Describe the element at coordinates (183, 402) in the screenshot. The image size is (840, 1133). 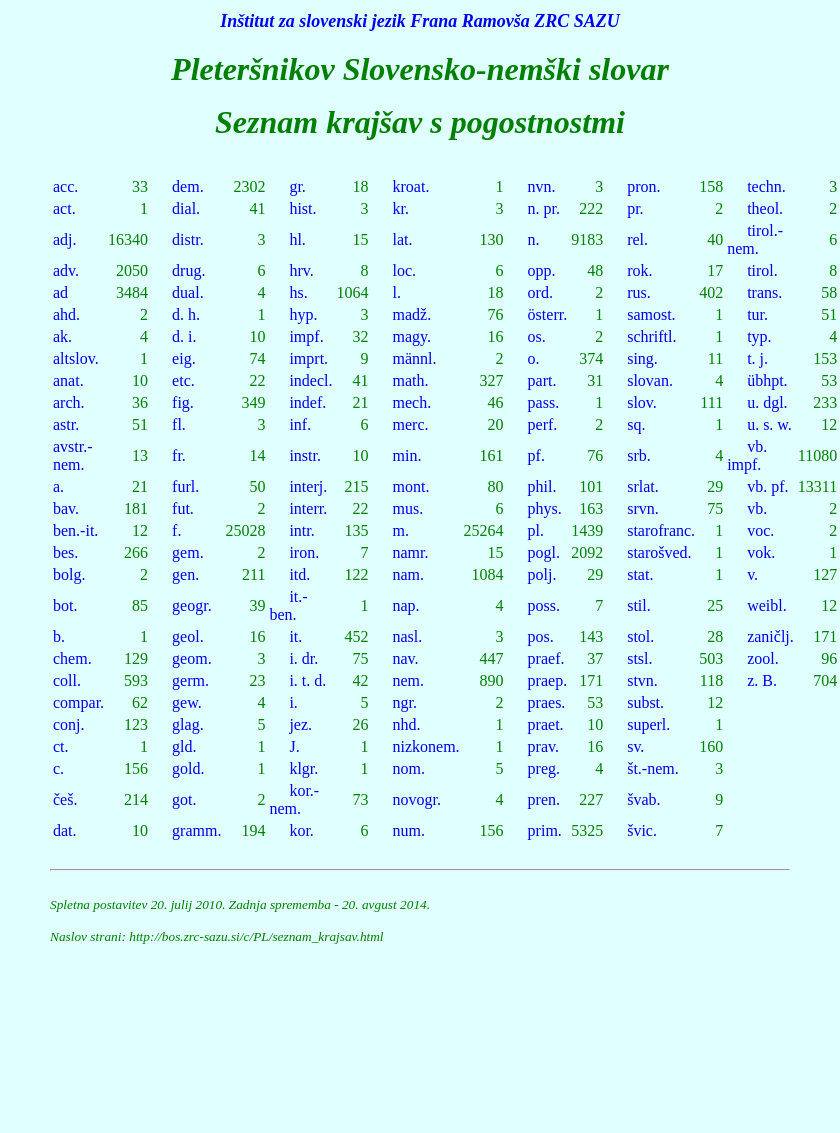
I see `fig.` at that location.